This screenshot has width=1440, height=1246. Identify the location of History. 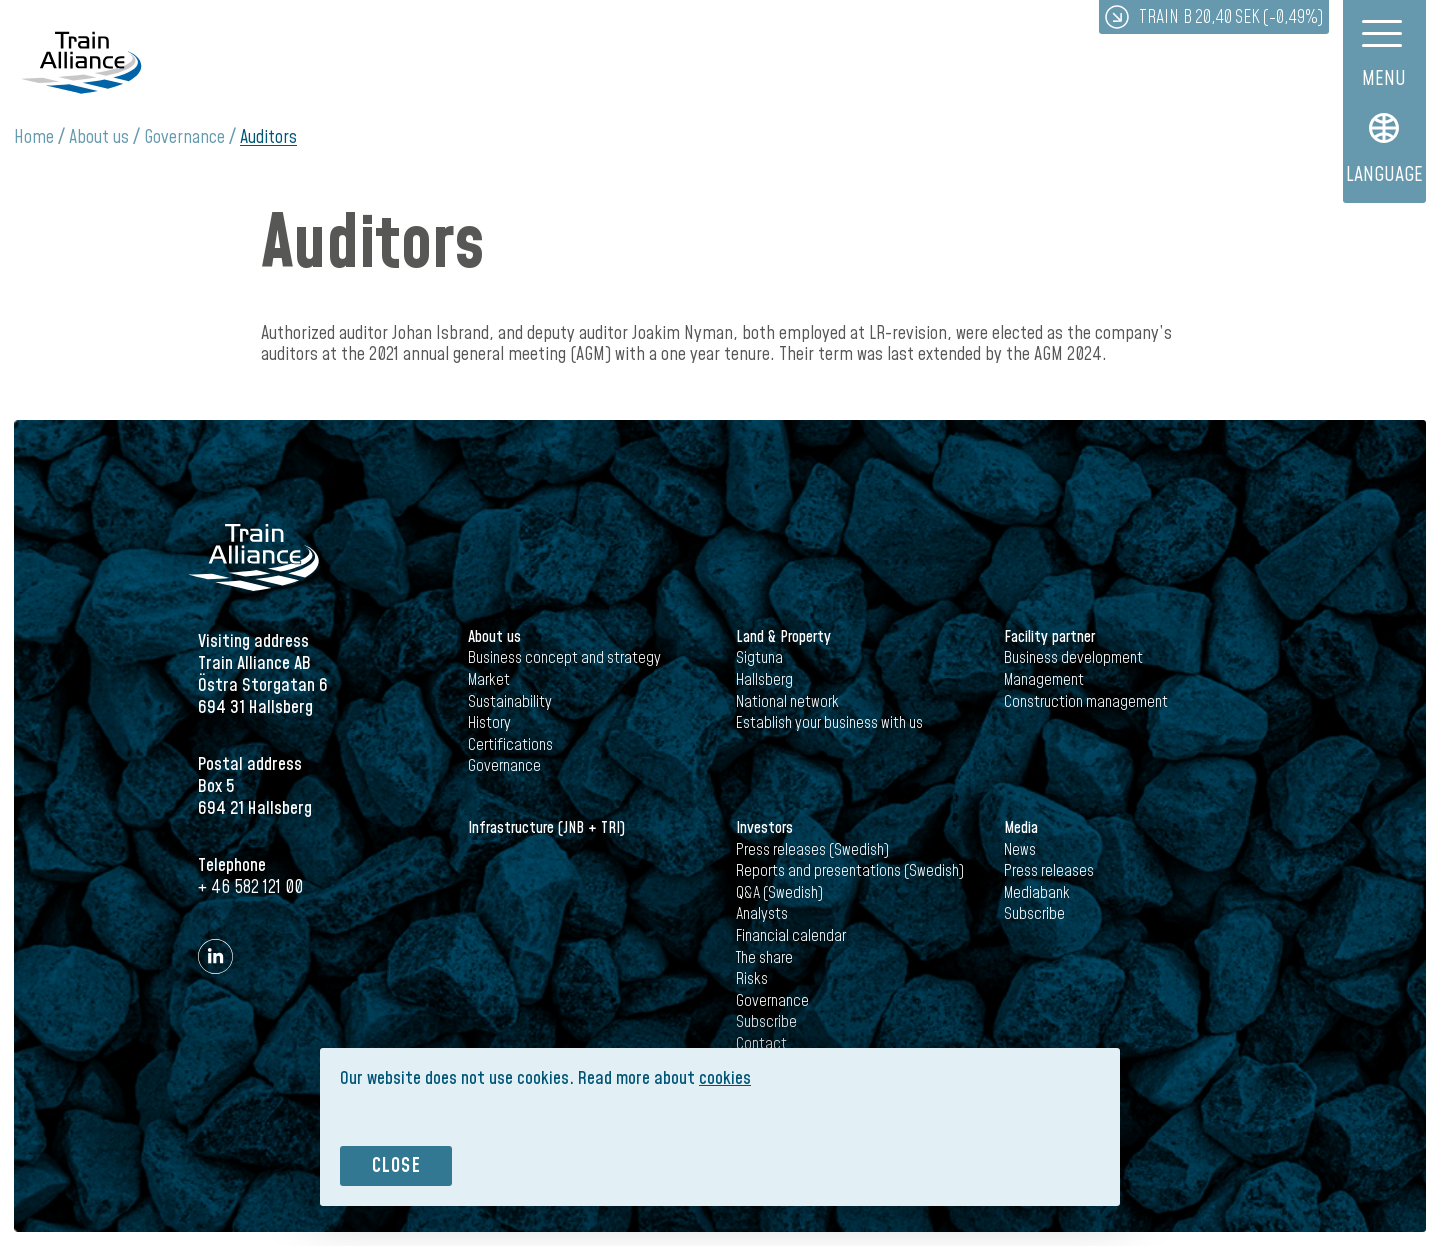
(489, 723).